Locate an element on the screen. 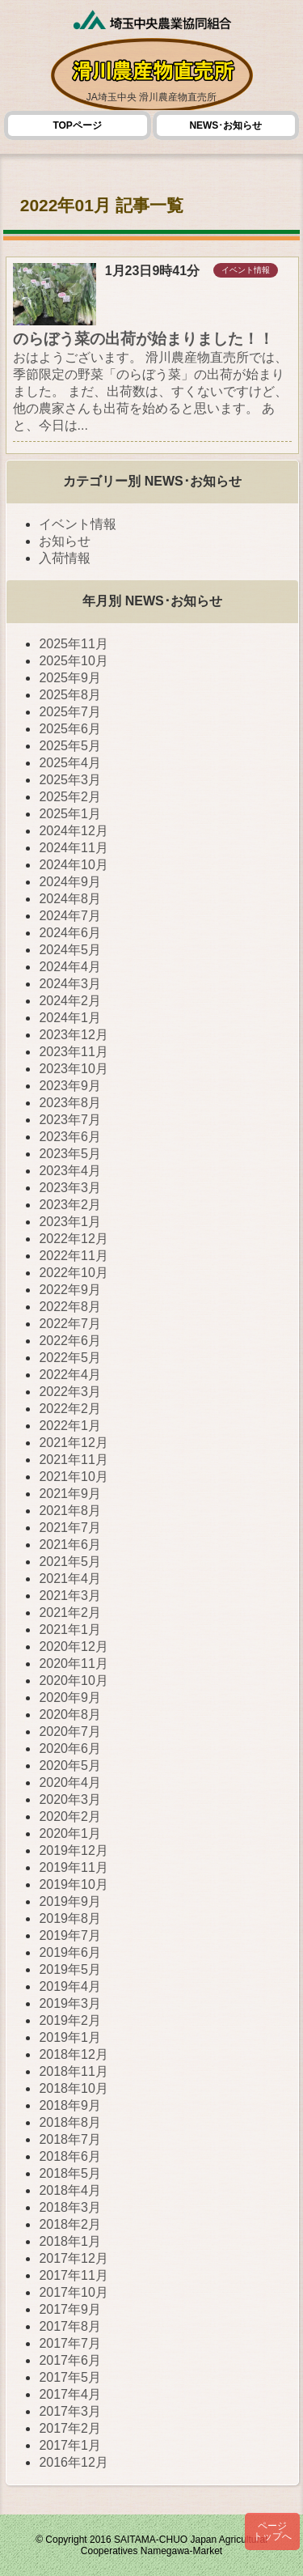 Image resolution: width=303 pixels, height=2576 pixels. 2017年3月 is located at coordinates (70, 2411).